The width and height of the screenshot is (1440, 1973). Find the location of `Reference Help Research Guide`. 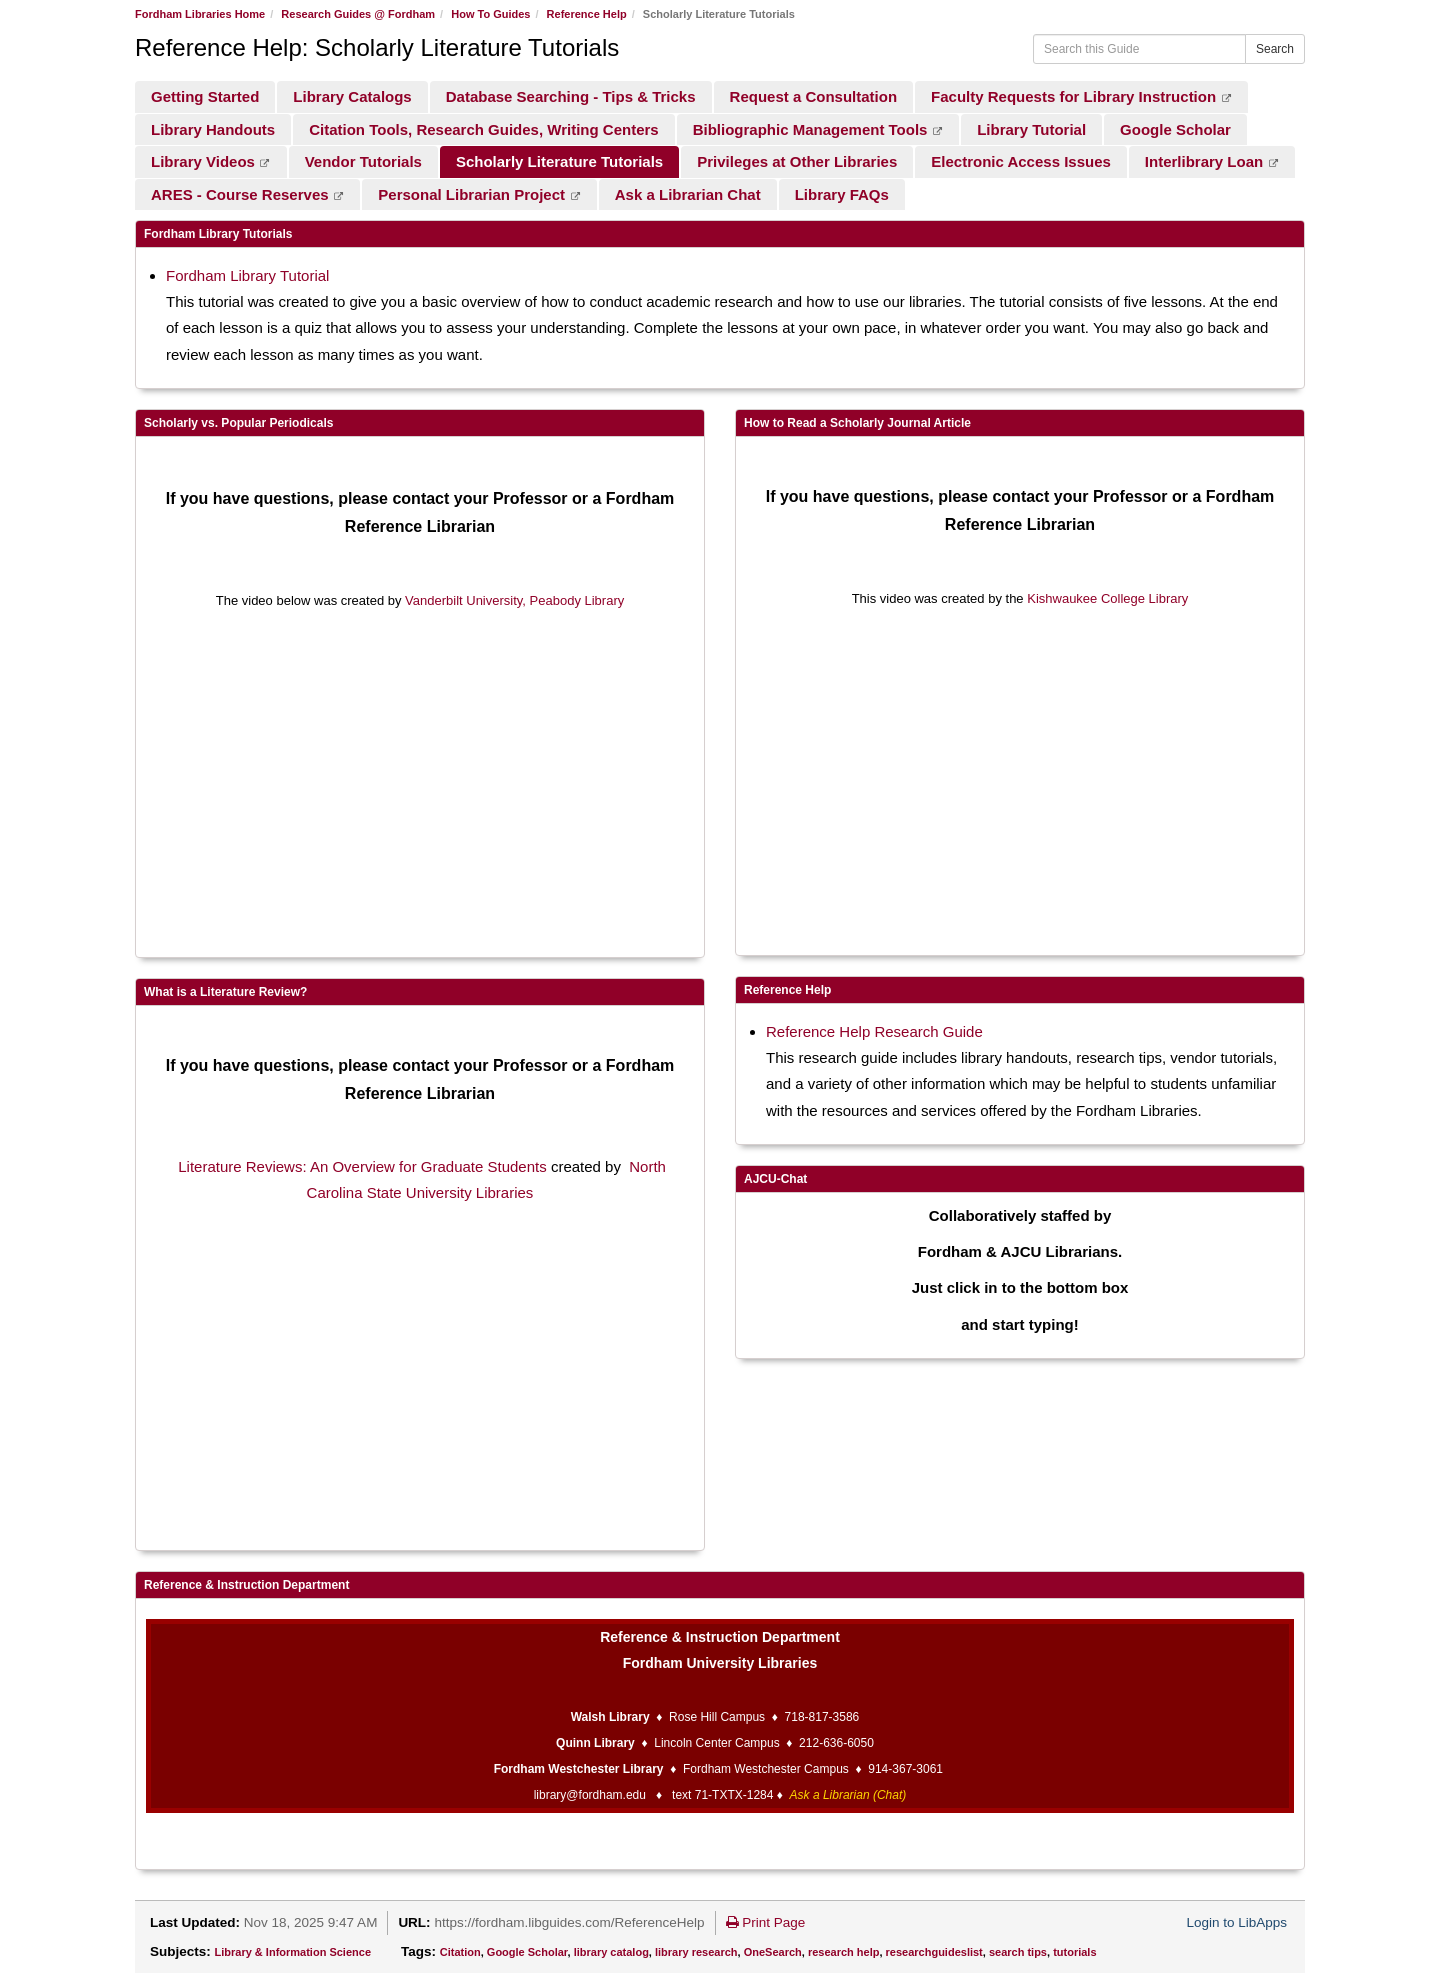

Reference Help Research Guide is located at coordinates (874, 1031).